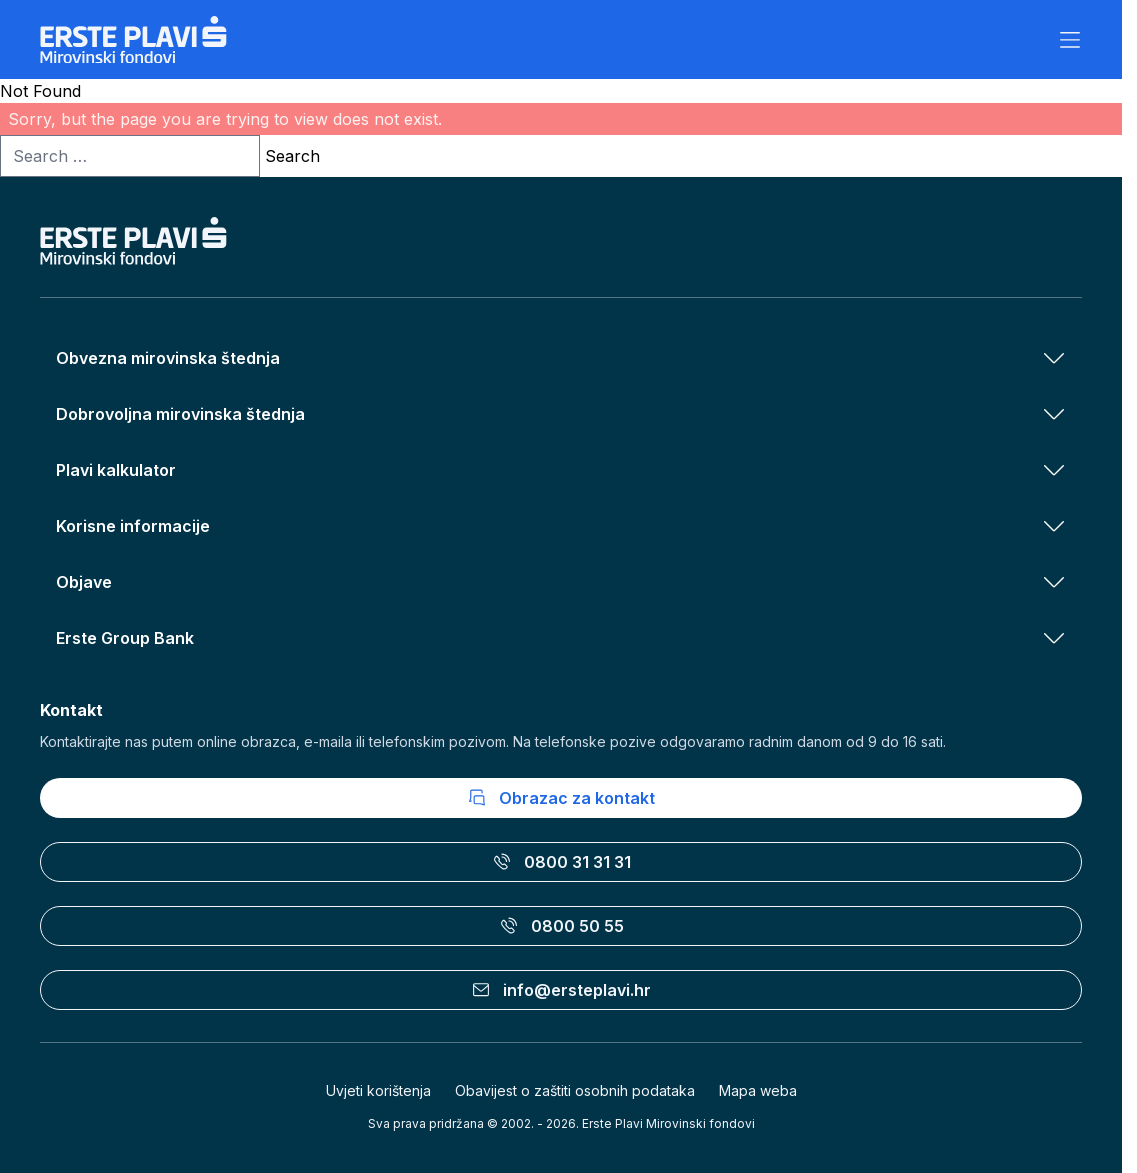 Image resolution: width=1137 pixels, height=1173 pixels. Describe the element at coordinates (1070, 40) in the screenshot. I see `[Otvori izbornik]` at that location.